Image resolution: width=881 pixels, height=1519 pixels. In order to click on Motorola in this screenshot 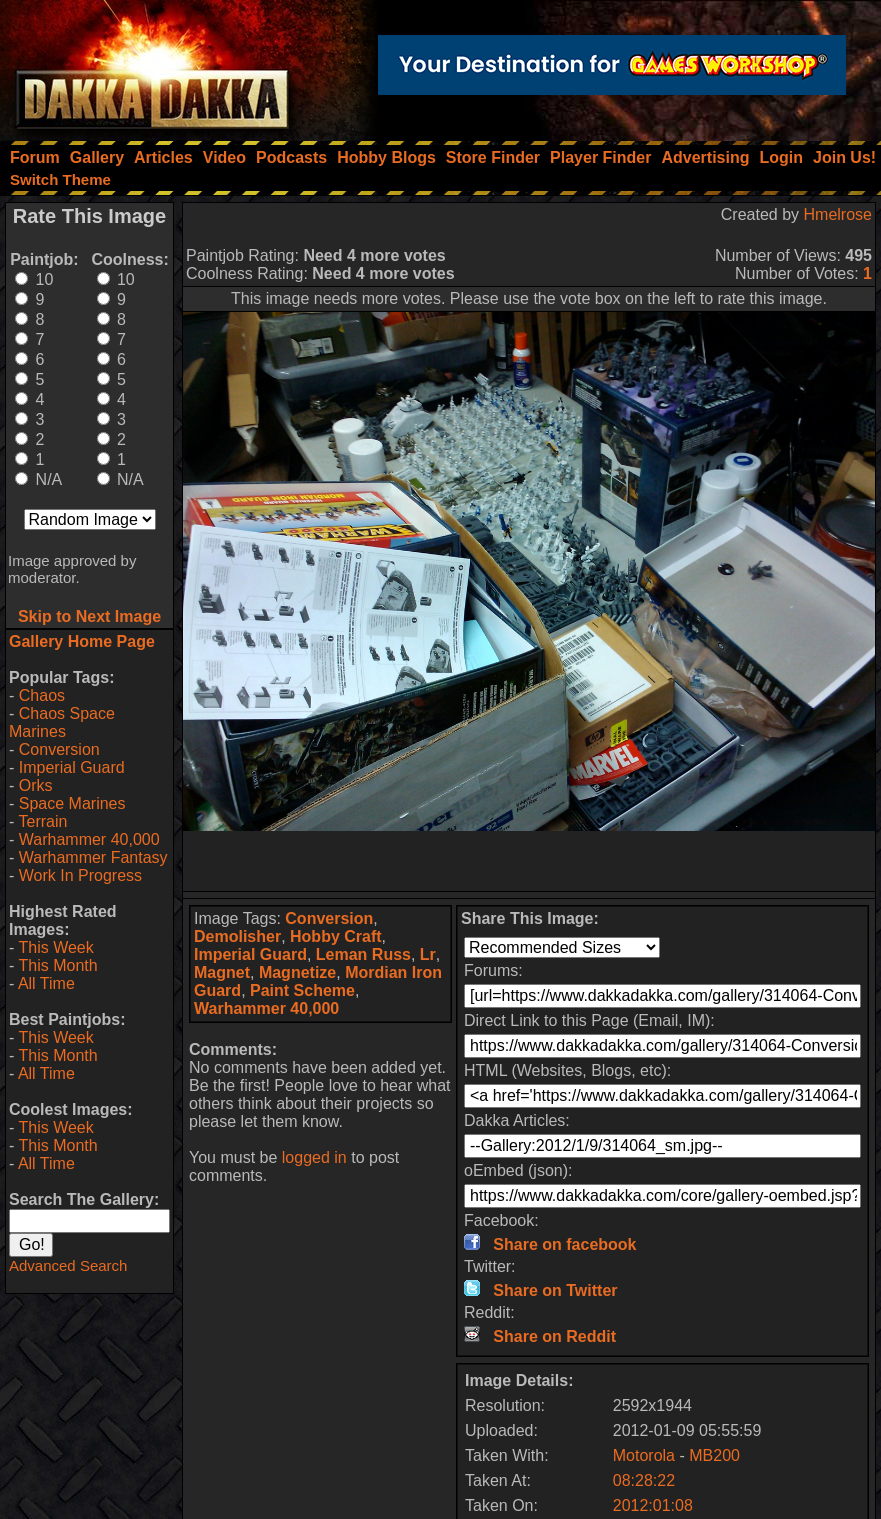, I will do `click(644, 1455)`.